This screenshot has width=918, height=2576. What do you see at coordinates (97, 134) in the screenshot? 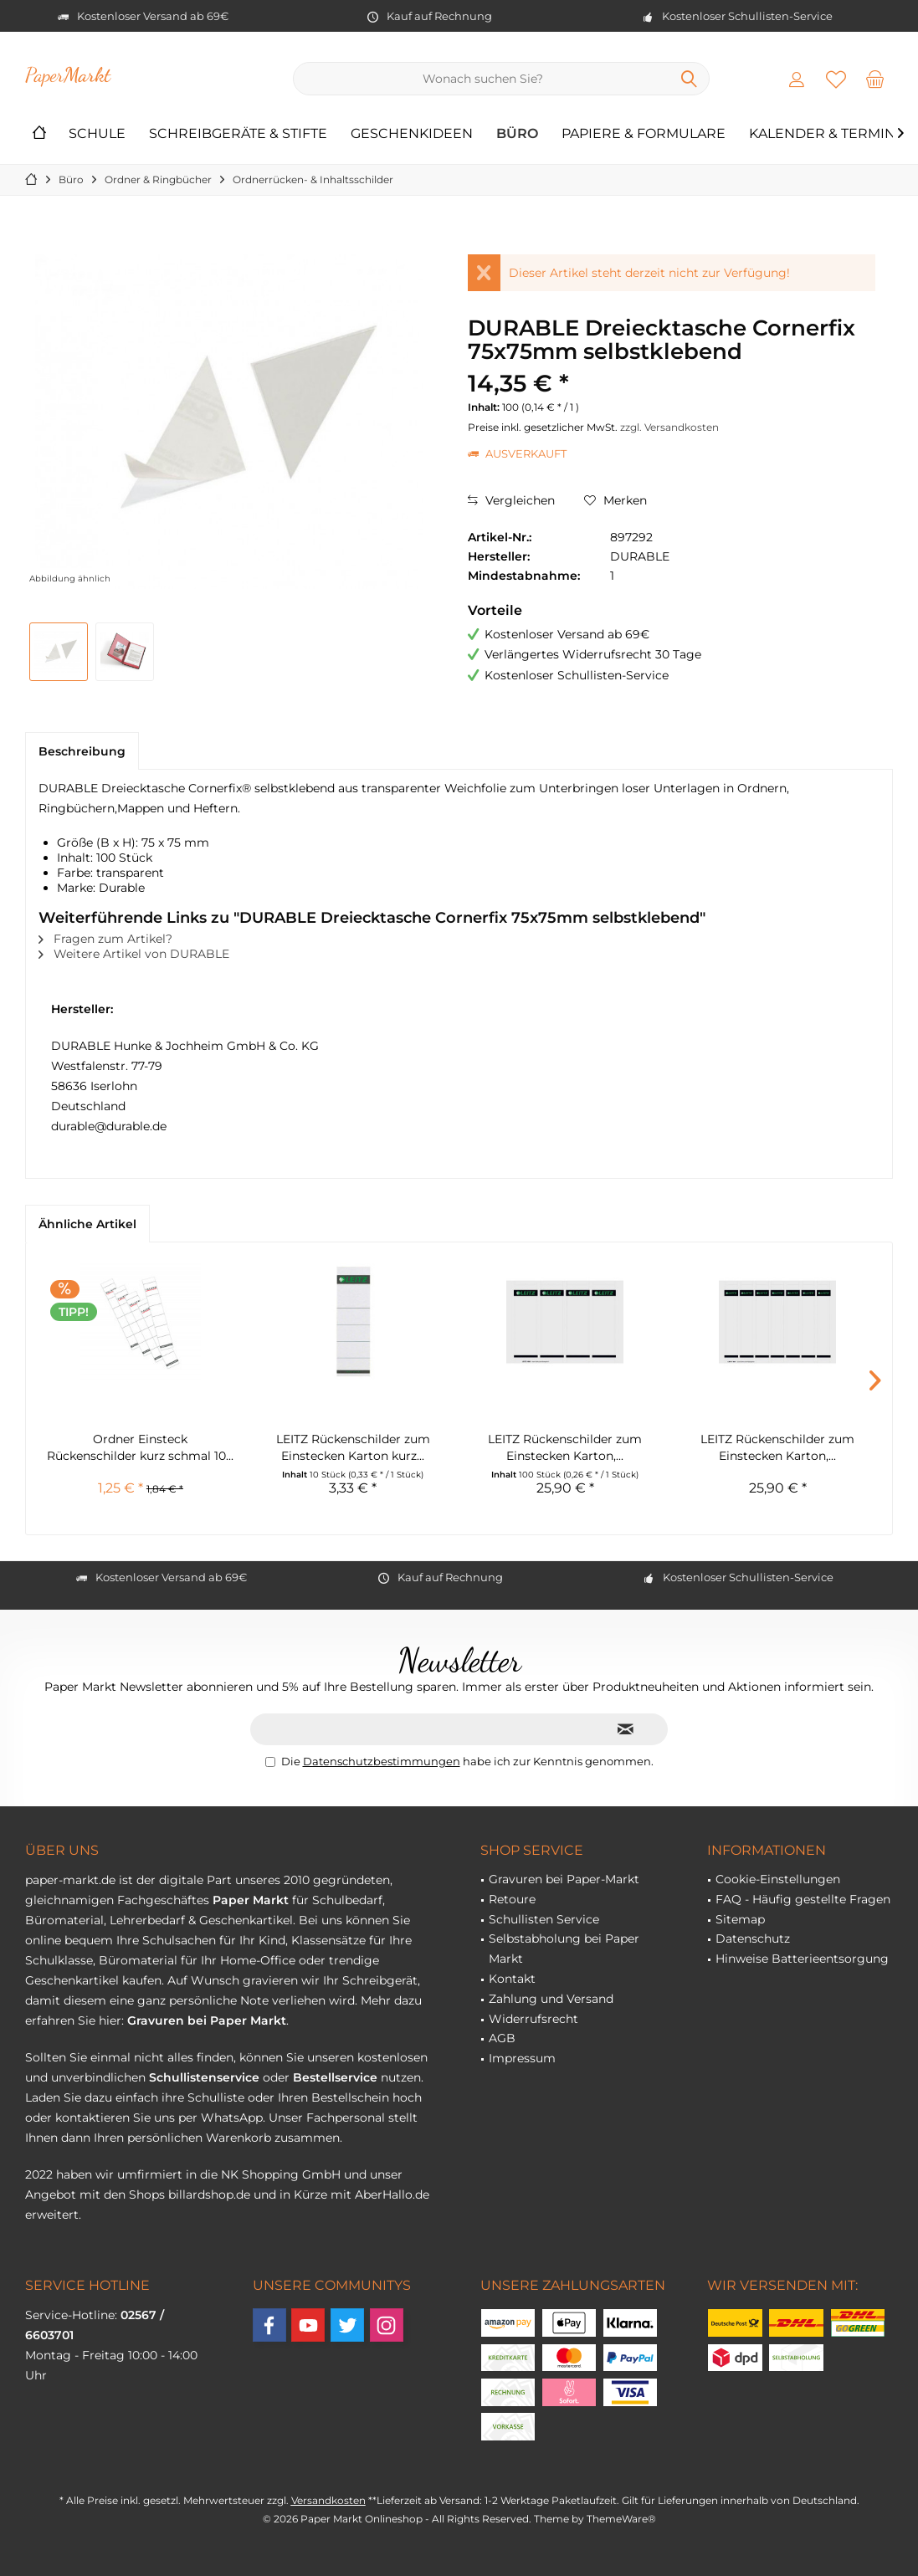
I see `[Schule]` at bounding box center [97, 134].